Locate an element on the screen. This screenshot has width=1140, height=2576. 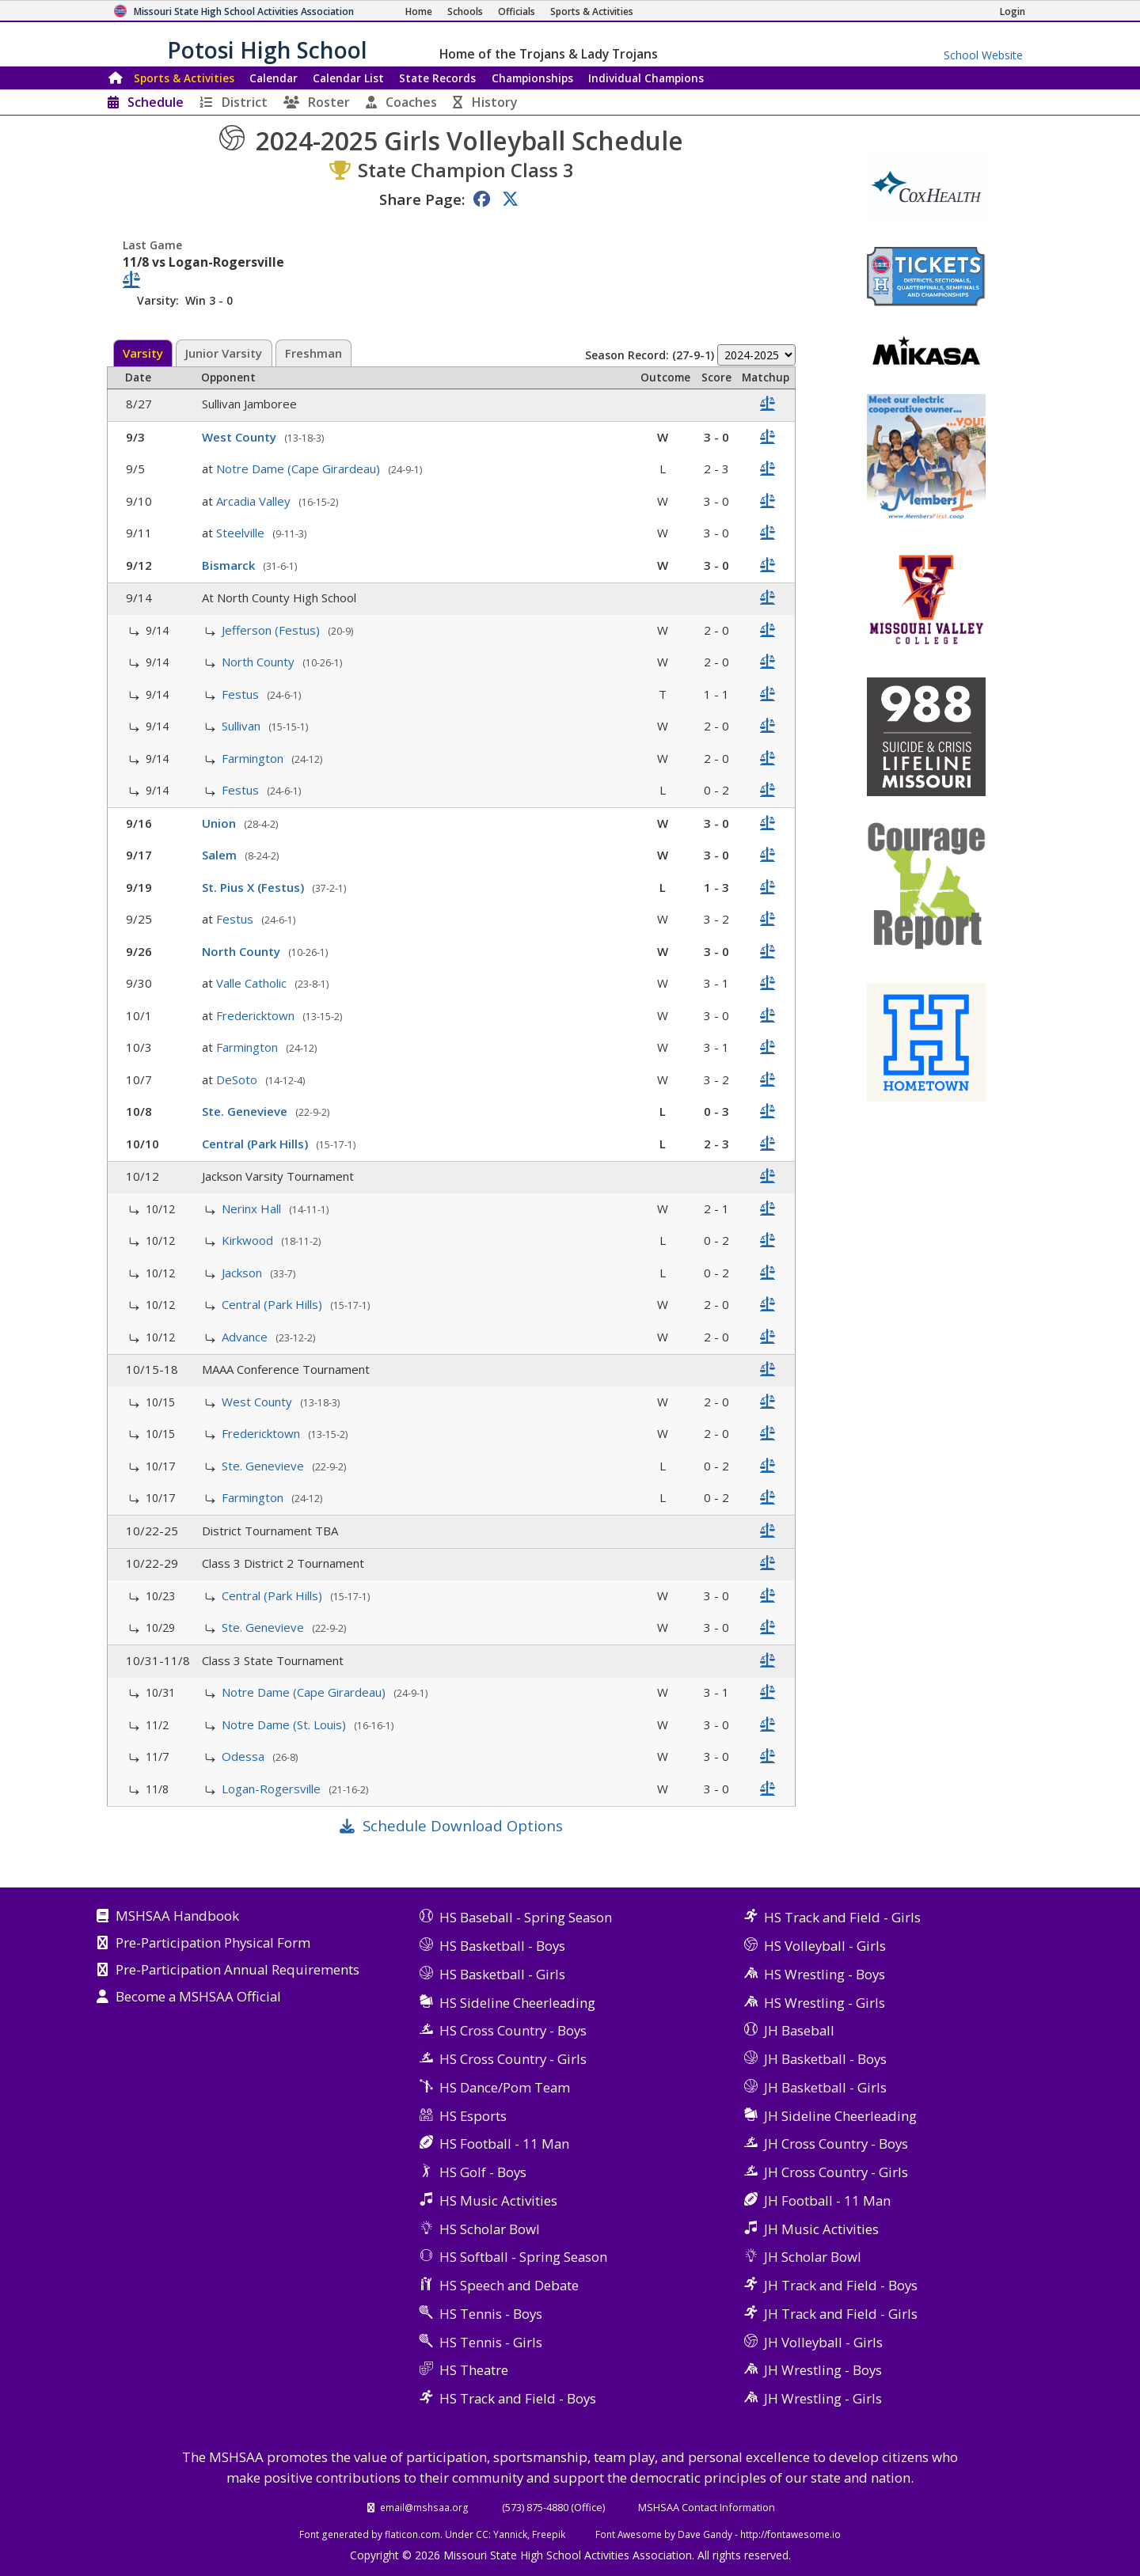
Pre-Participation Physical Form is located at coordinates (213, 1944).